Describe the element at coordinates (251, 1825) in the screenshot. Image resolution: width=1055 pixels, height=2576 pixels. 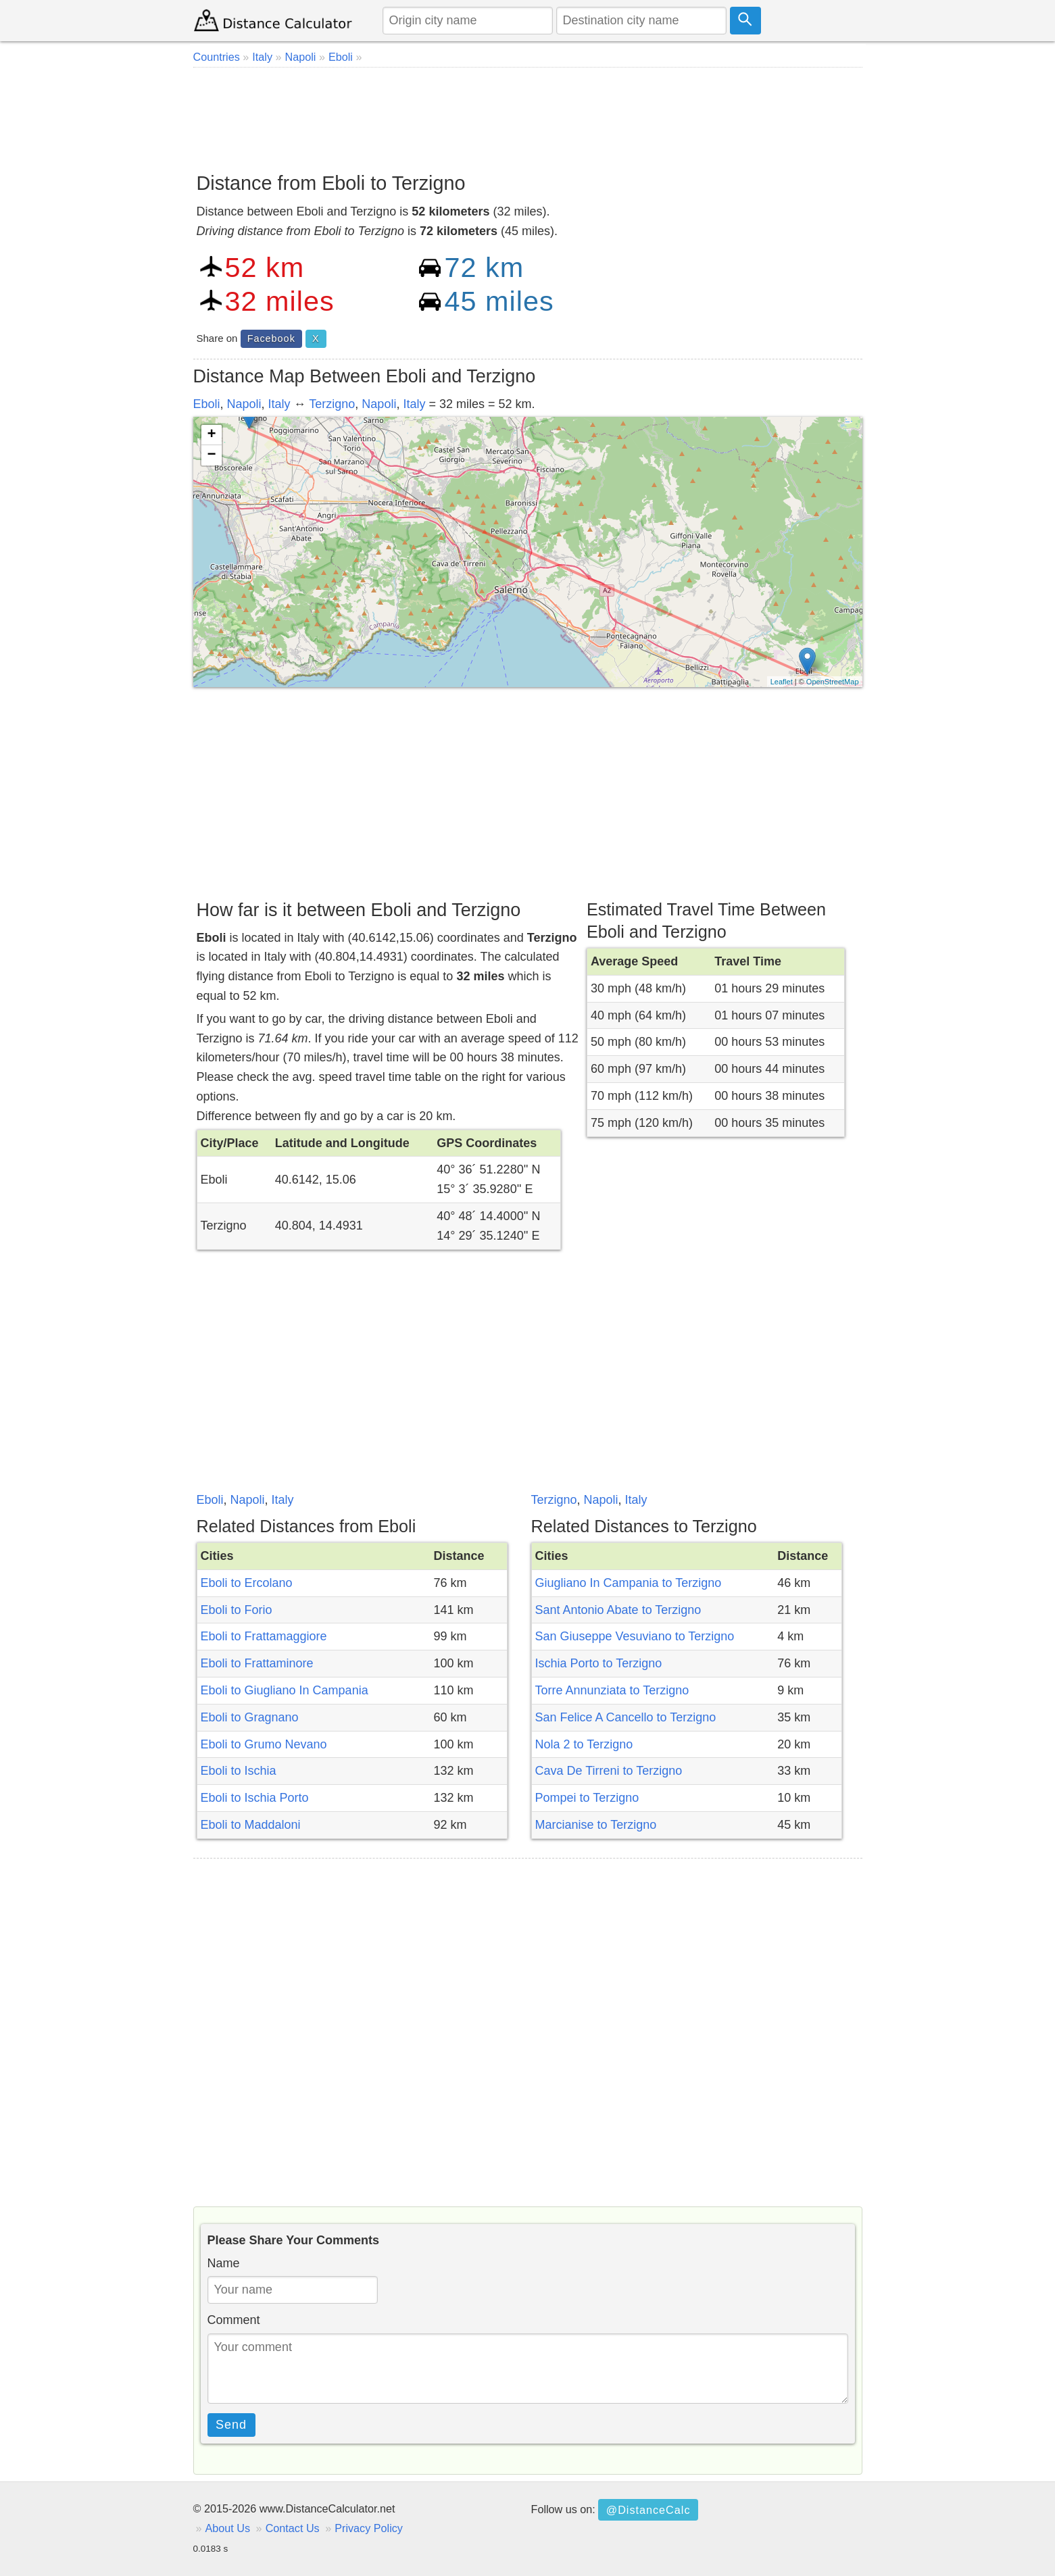
I see `Eboli to Maddaloni` at that location.